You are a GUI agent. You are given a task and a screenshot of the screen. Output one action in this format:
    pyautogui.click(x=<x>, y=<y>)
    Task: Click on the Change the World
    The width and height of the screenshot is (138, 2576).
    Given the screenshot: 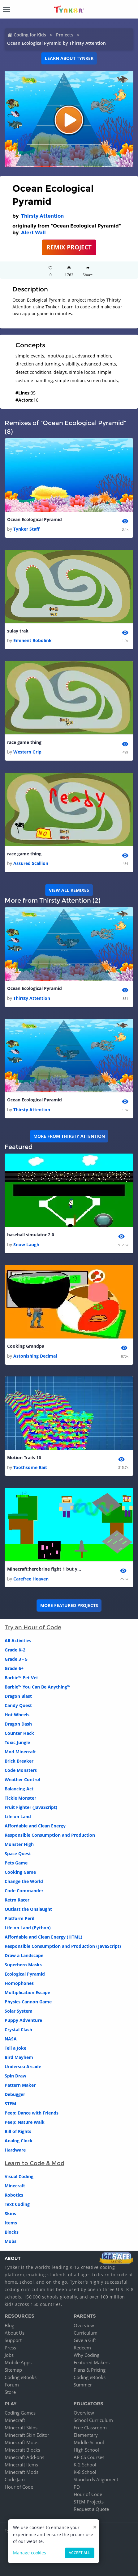 What is the action you would take?
    pyautogui.click(x=24, y=1881)
    